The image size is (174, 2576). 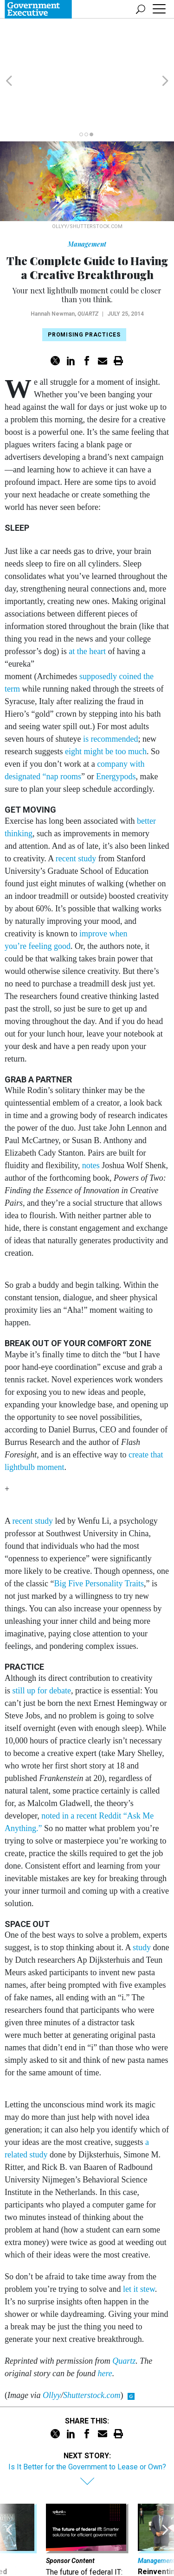 I want to click on [presentation], so click(x=9, y=2502).